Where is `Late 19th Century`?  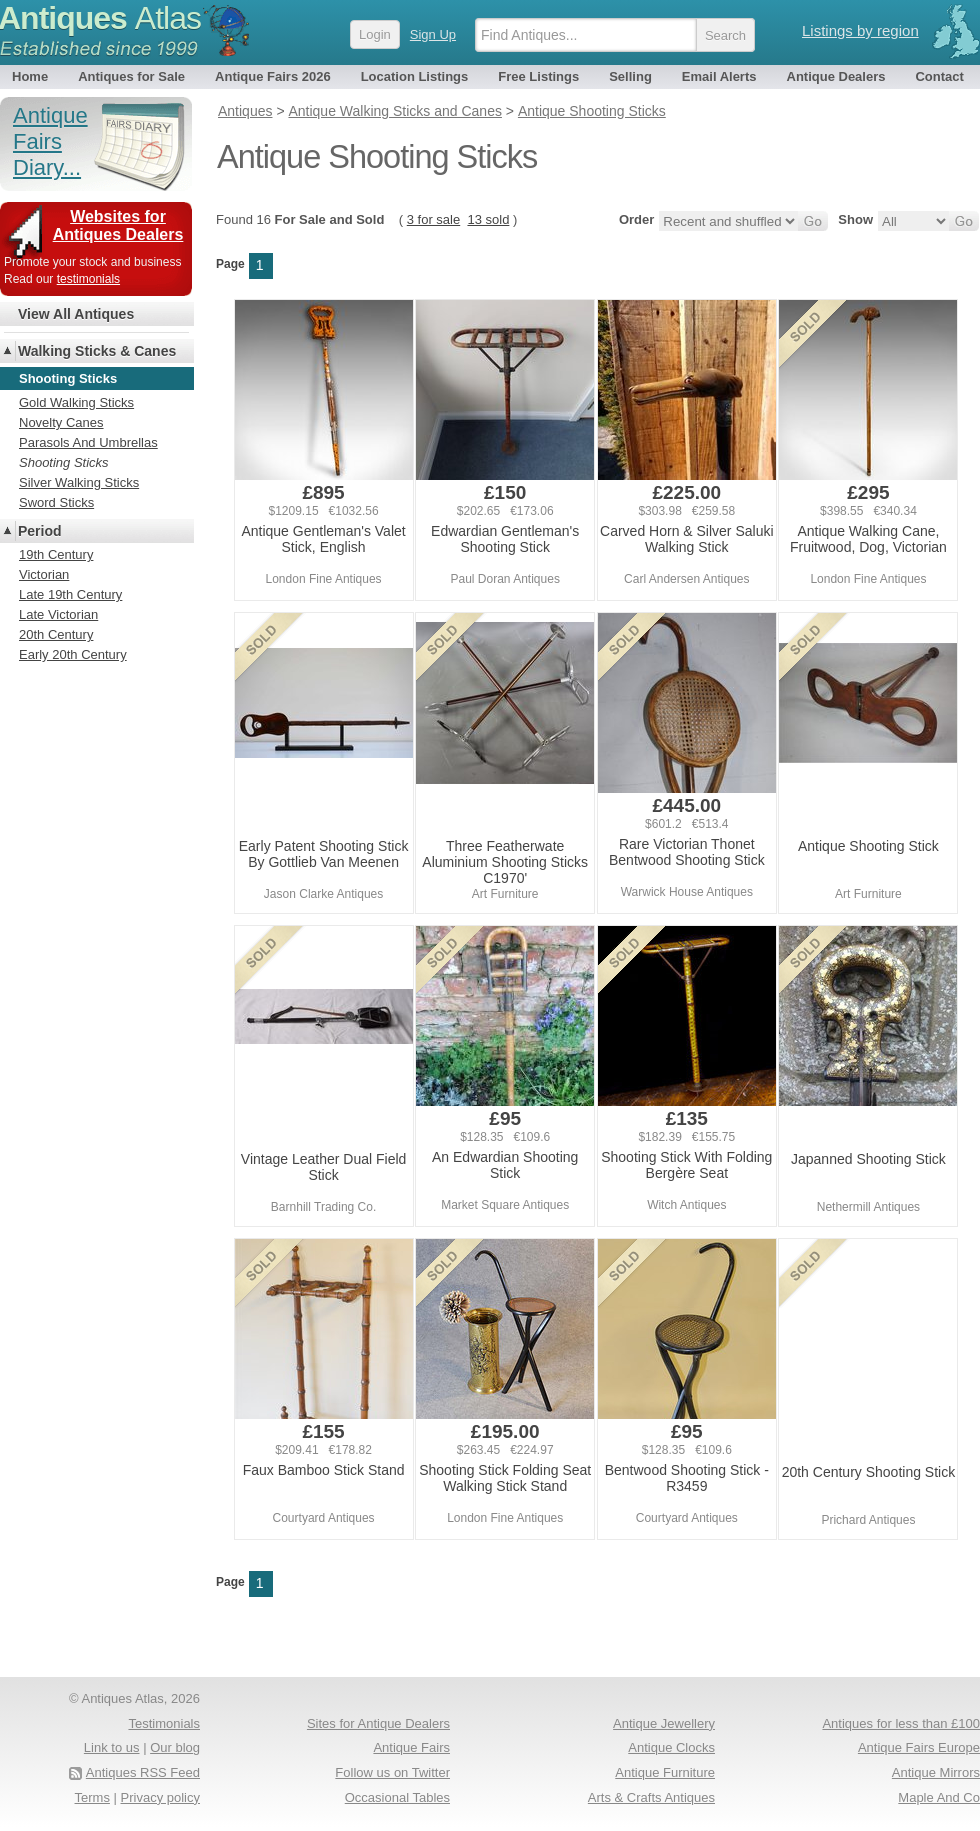
Late 19th Century is located at coordinates (70, 594).